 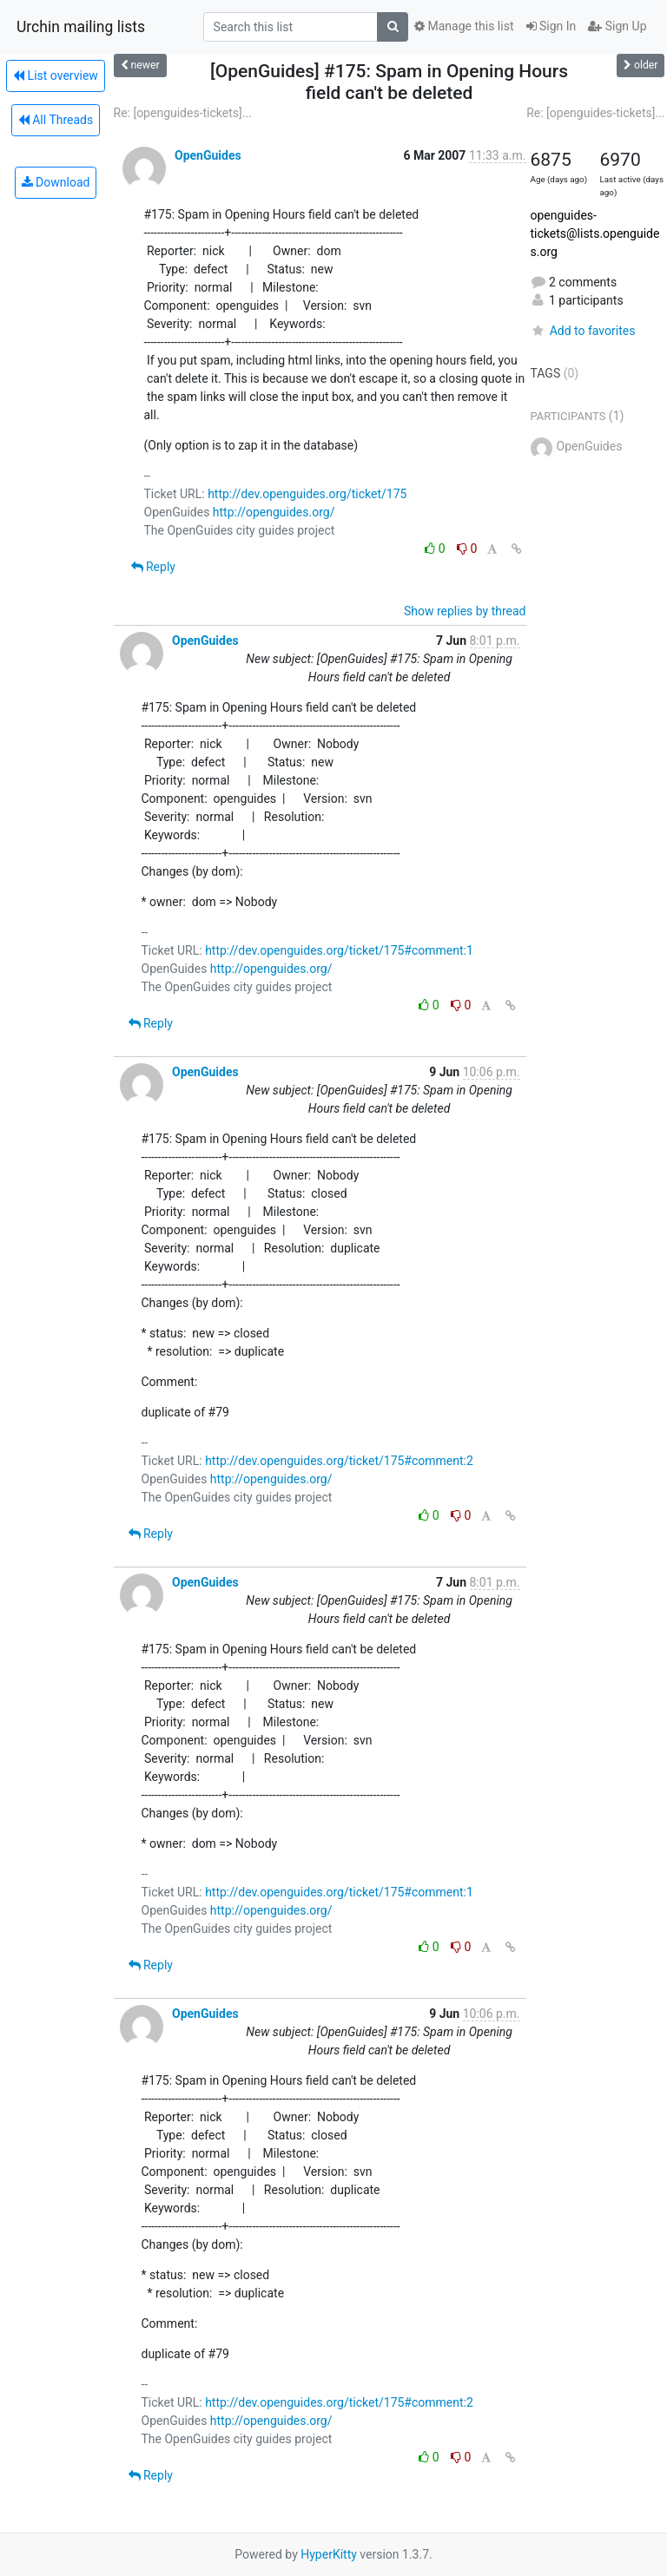 I want to click on HyperKitty, so click(x=328, y=2554).